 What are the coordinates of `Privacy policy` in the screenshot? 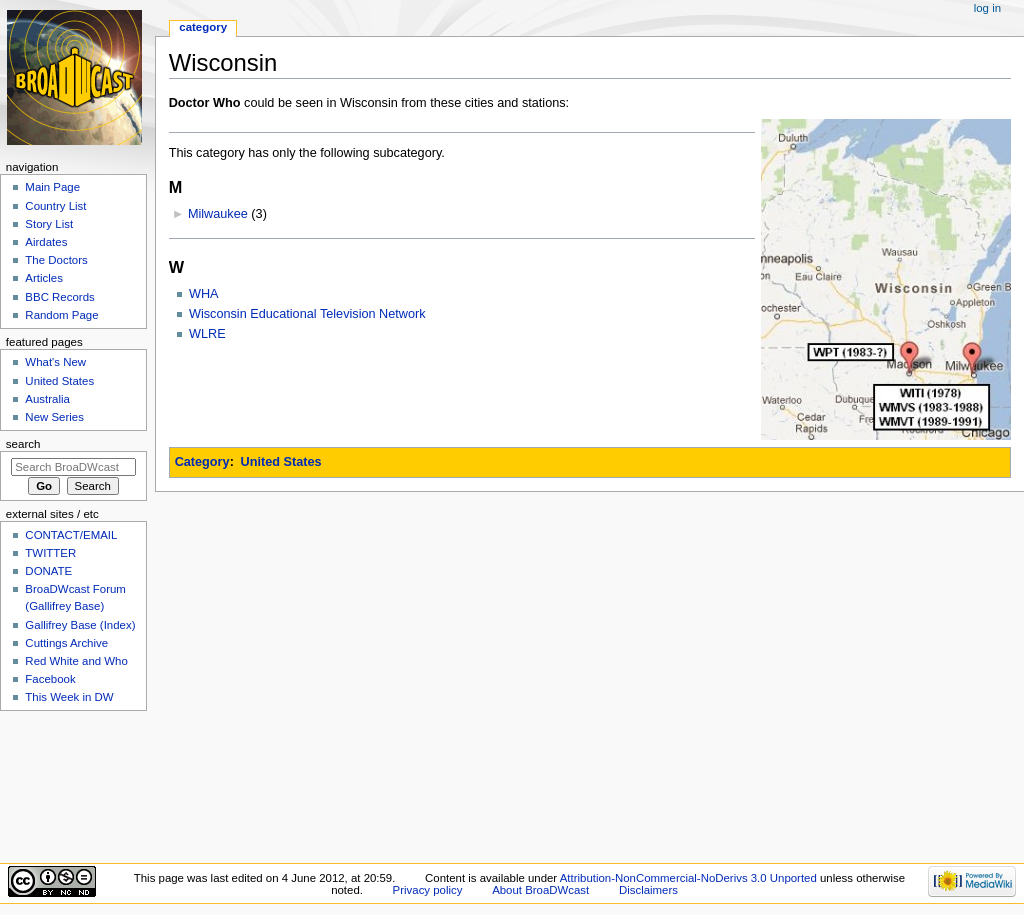 It's located at (428, 890).